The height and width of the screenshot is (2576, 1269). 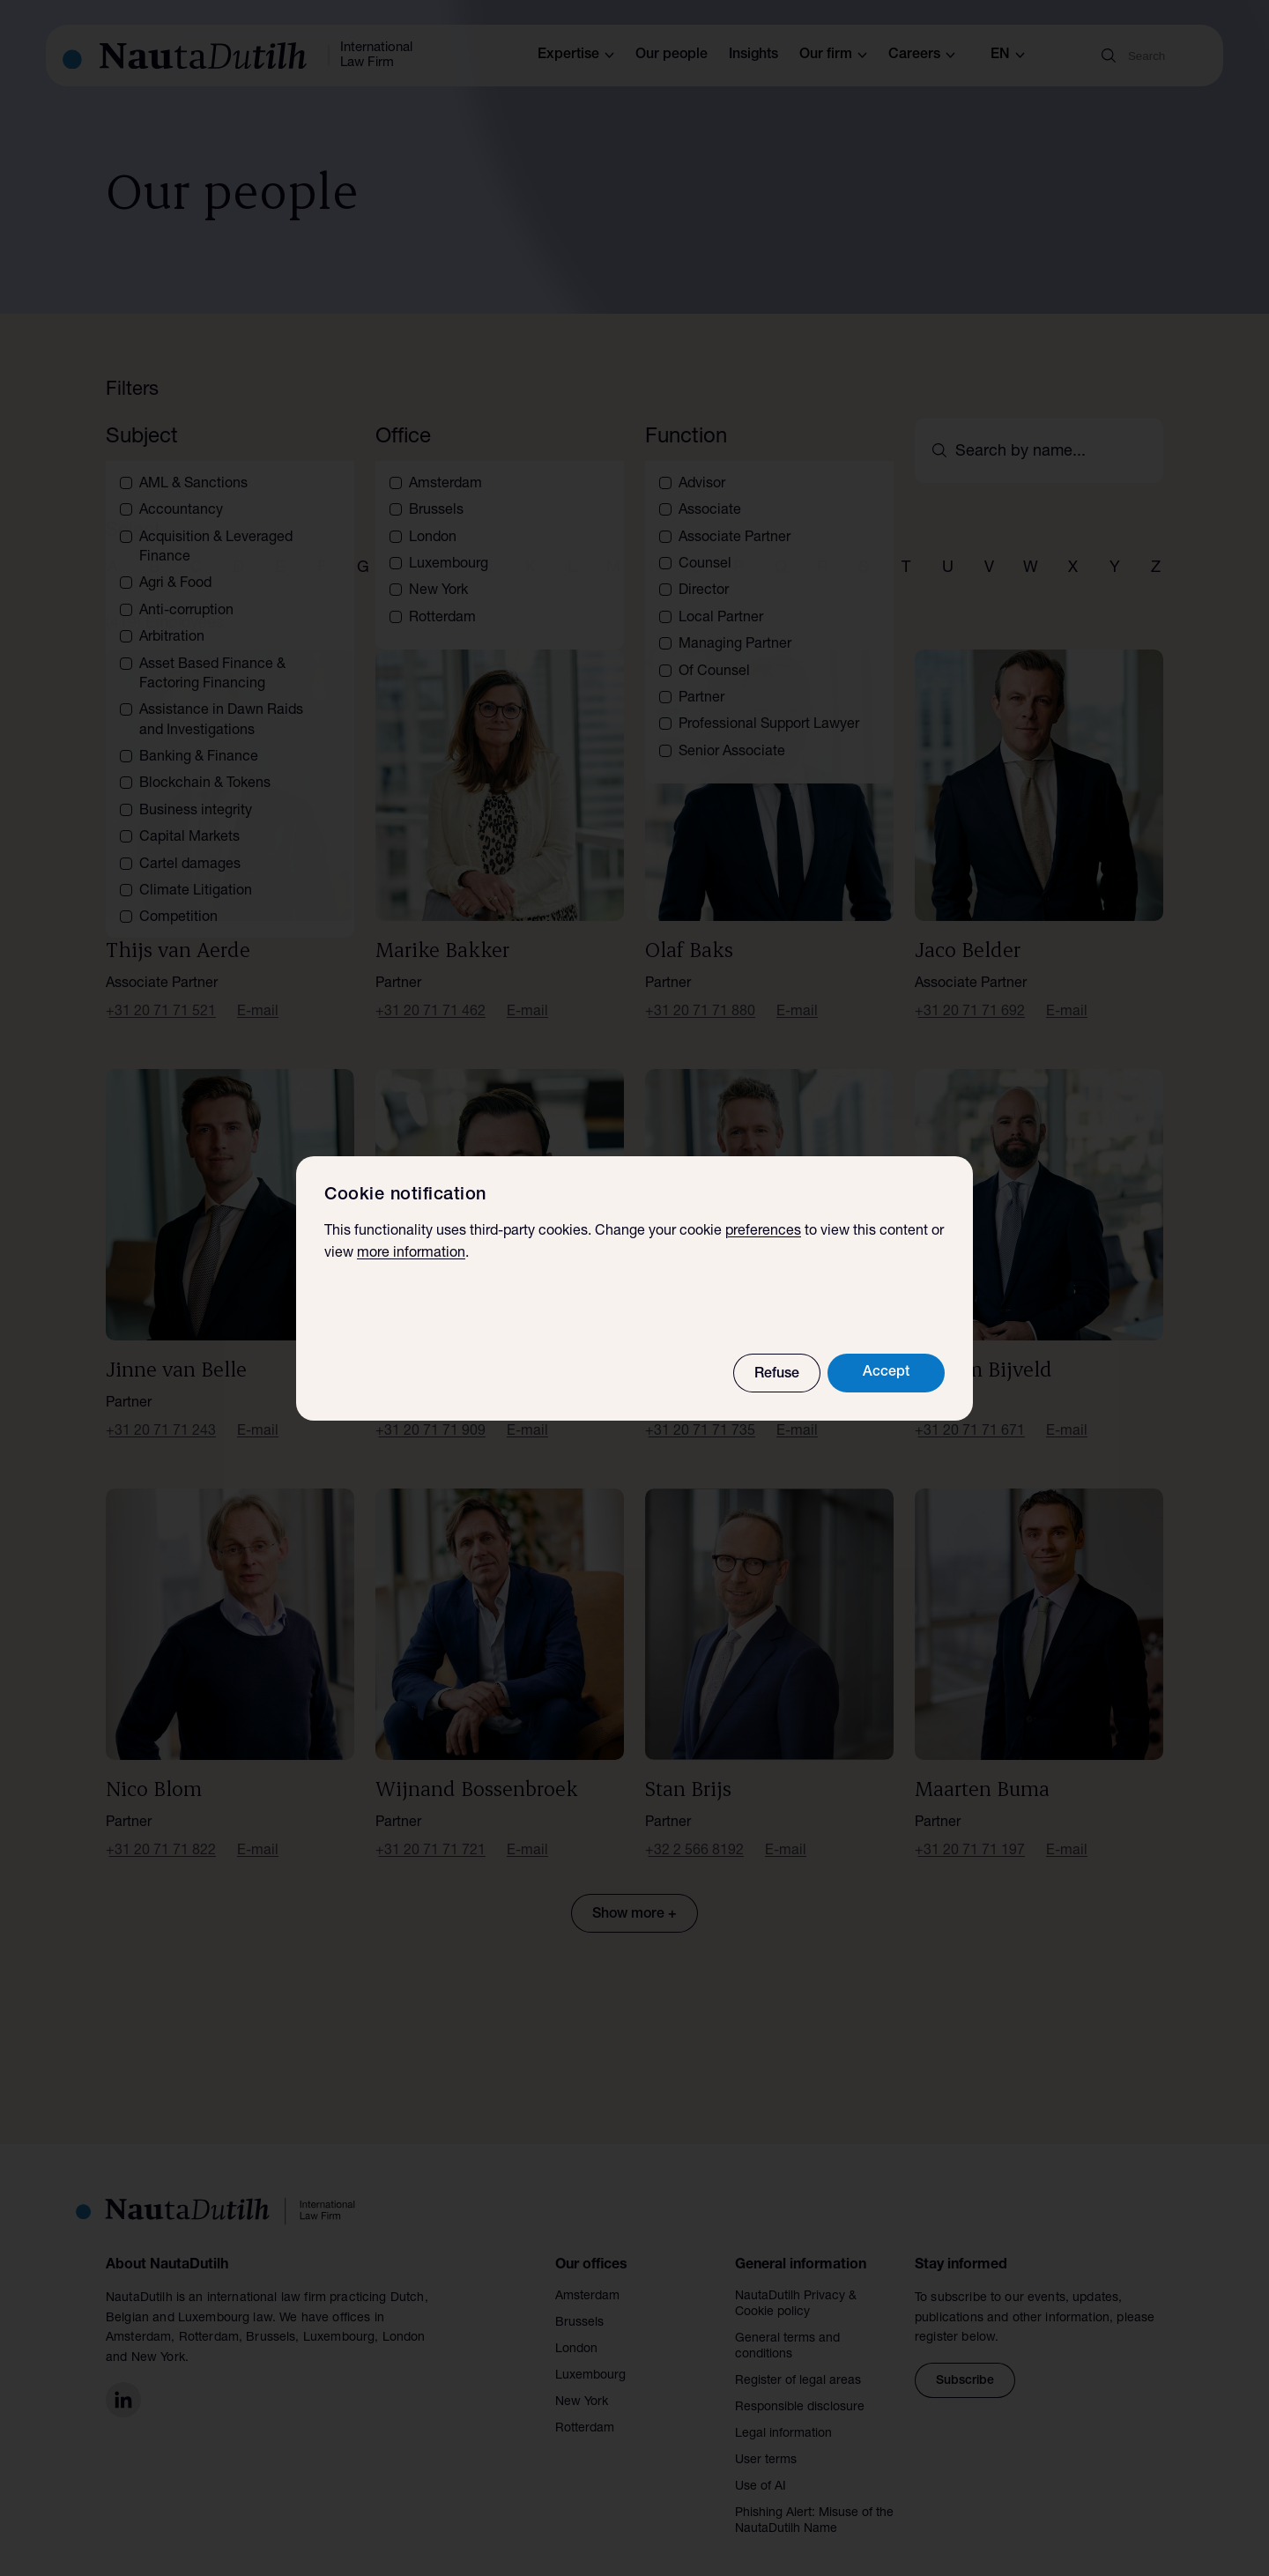 What do you see at coordinates (753, 55) in the screenshot?
I see `Insights` at bounding box center [753, 55].